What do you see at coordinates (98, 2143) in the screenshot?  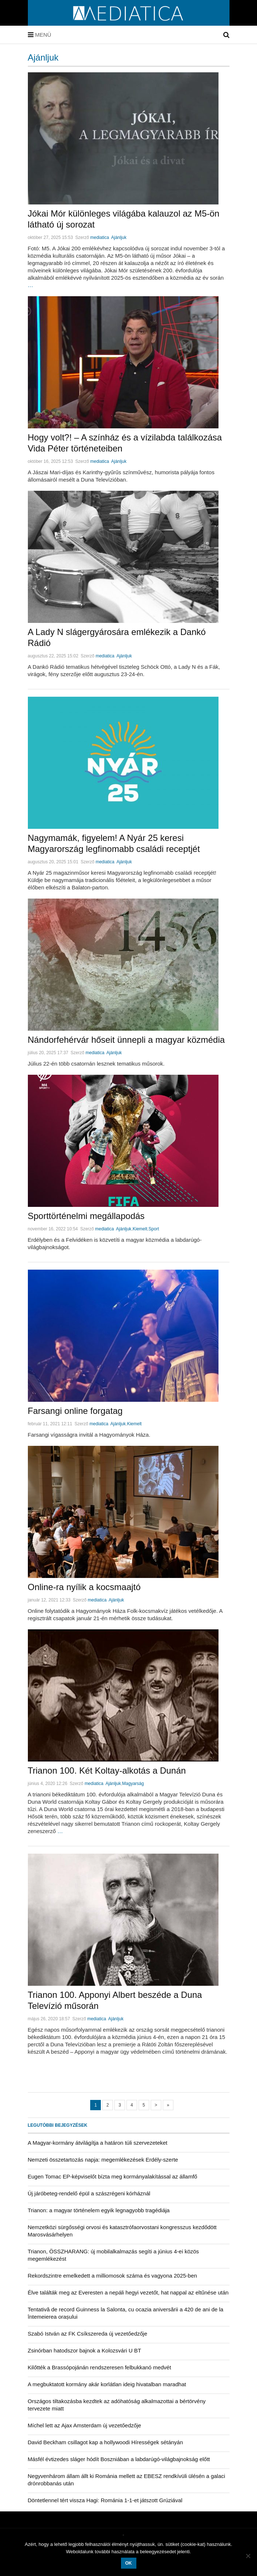 I see `A Magyar-kormány átvilágítja a határon túli szervezeteket` at bounding box center [98, 2143].